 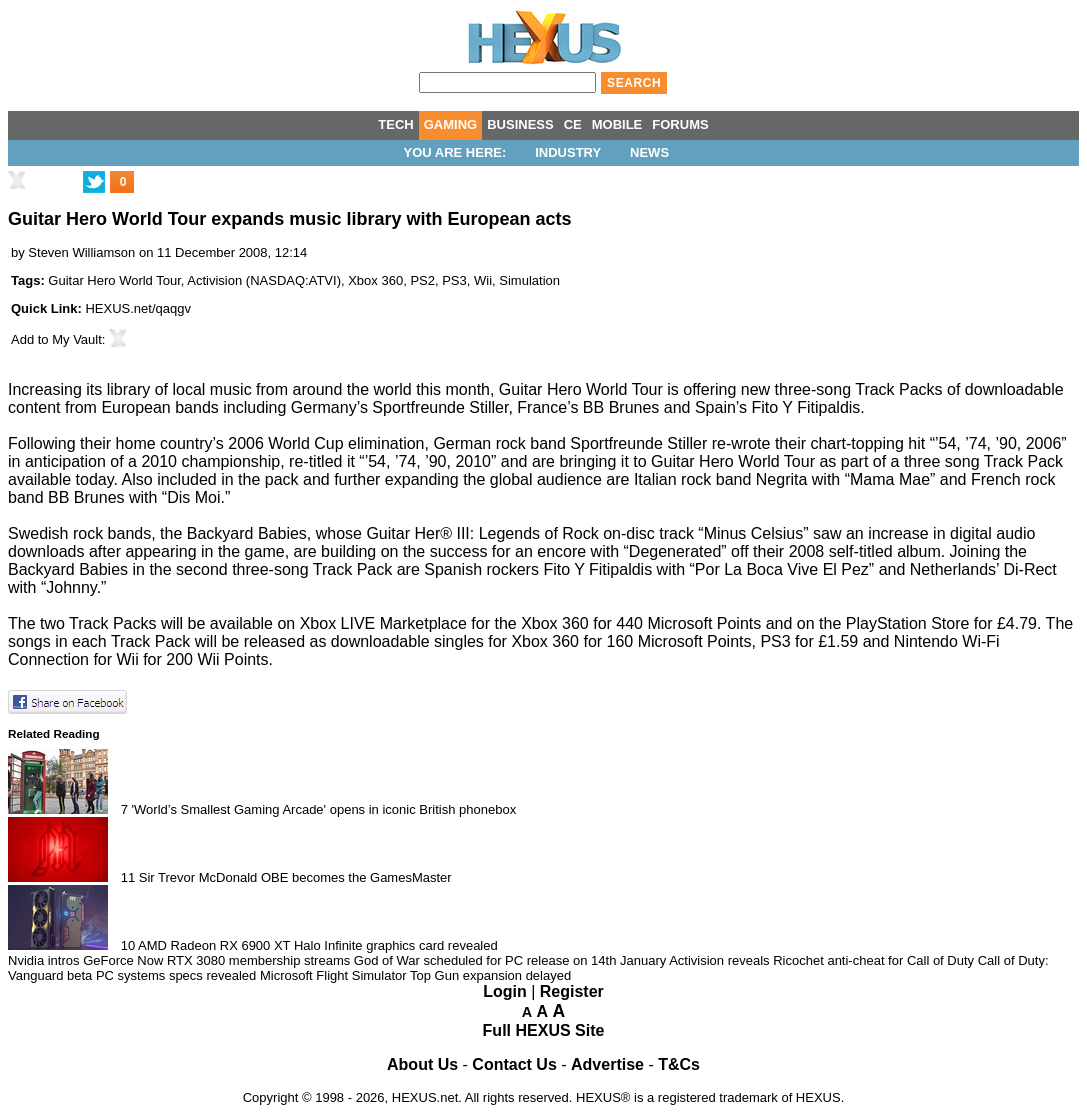 What do you see at coordinates (138, 308) in the screenshot?
I see `HEXUS.net/qaqgv` at bounding box center [138, 308].